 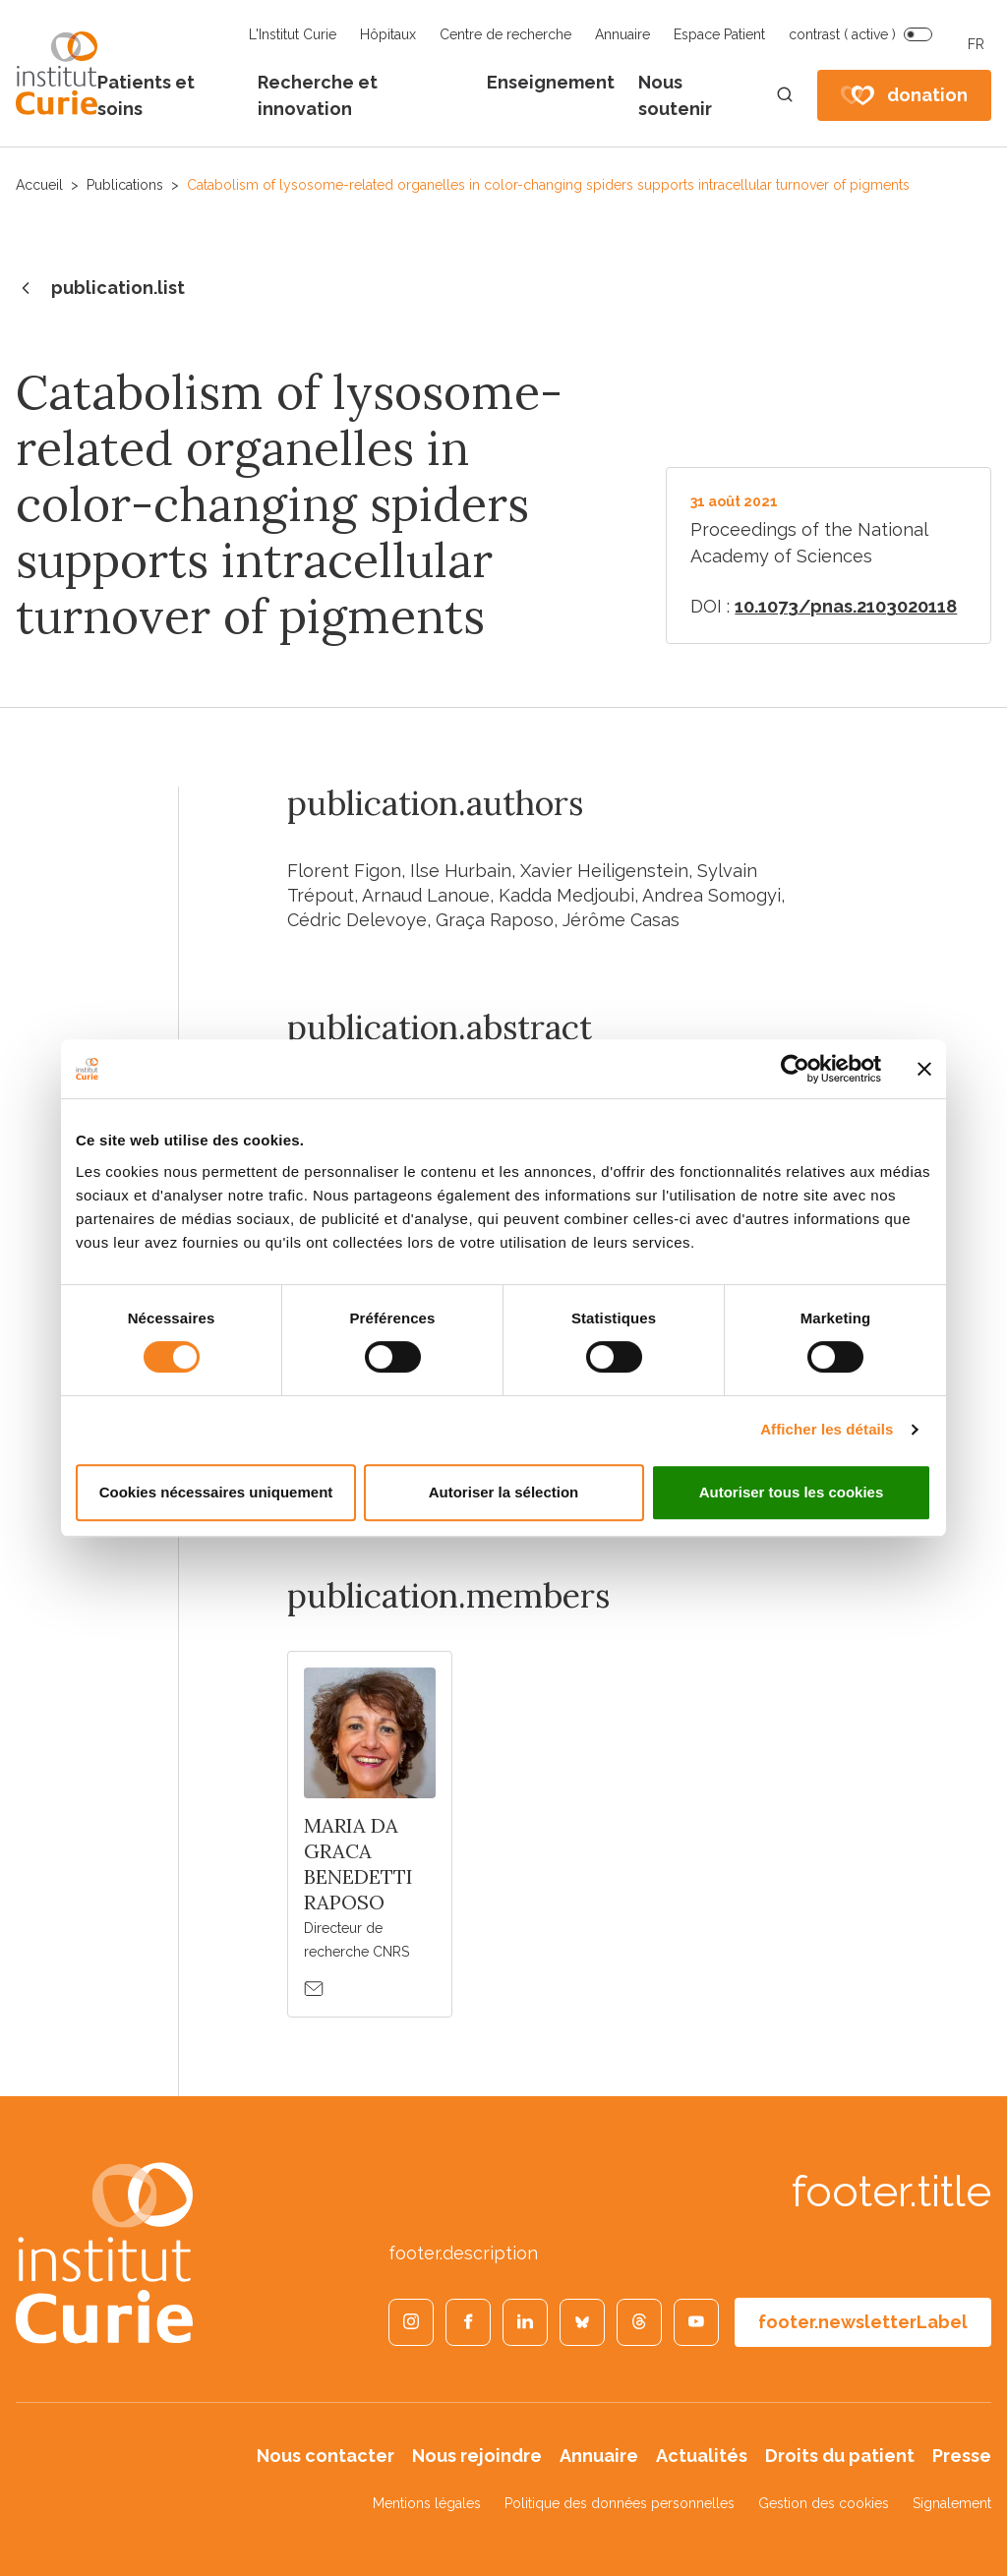 What do you see at coordinates (388, 34) in the screenshot?
I see `Hôpitaux` at bounding box center [388, 34].